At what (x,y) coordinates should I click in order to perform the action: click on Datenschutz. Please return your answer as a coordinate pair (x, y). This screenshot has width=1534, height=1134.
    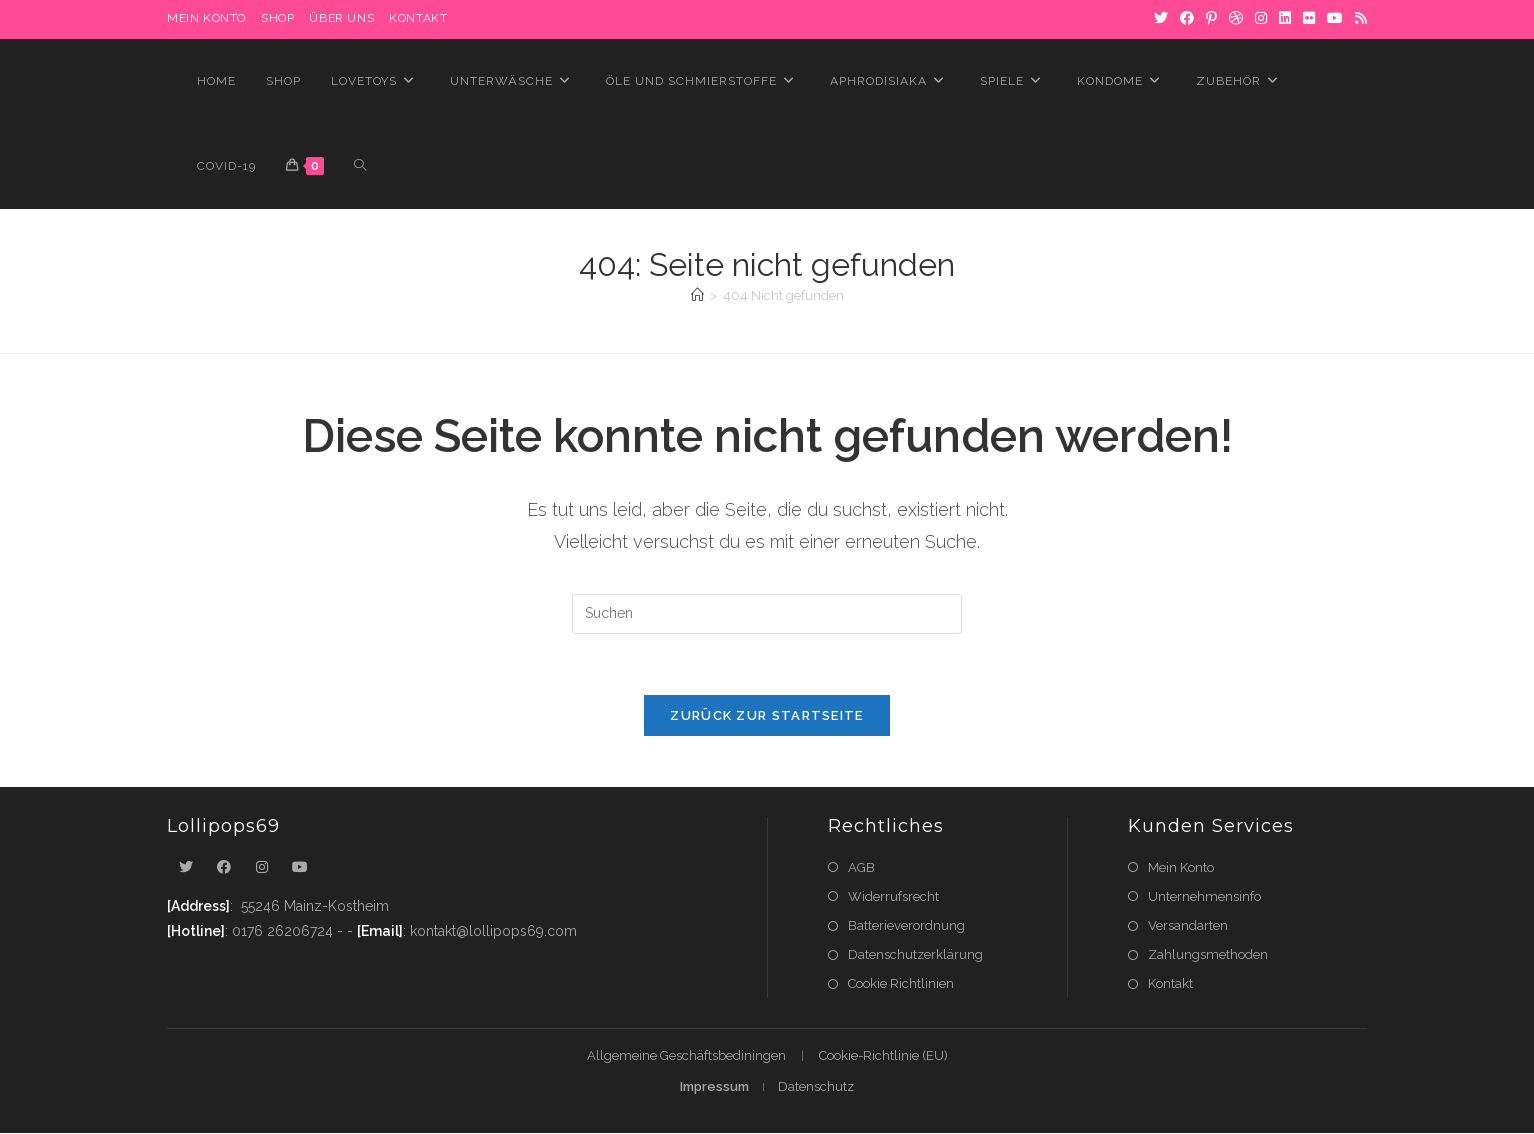
    Looking at the image, I should click on (816, 1087).